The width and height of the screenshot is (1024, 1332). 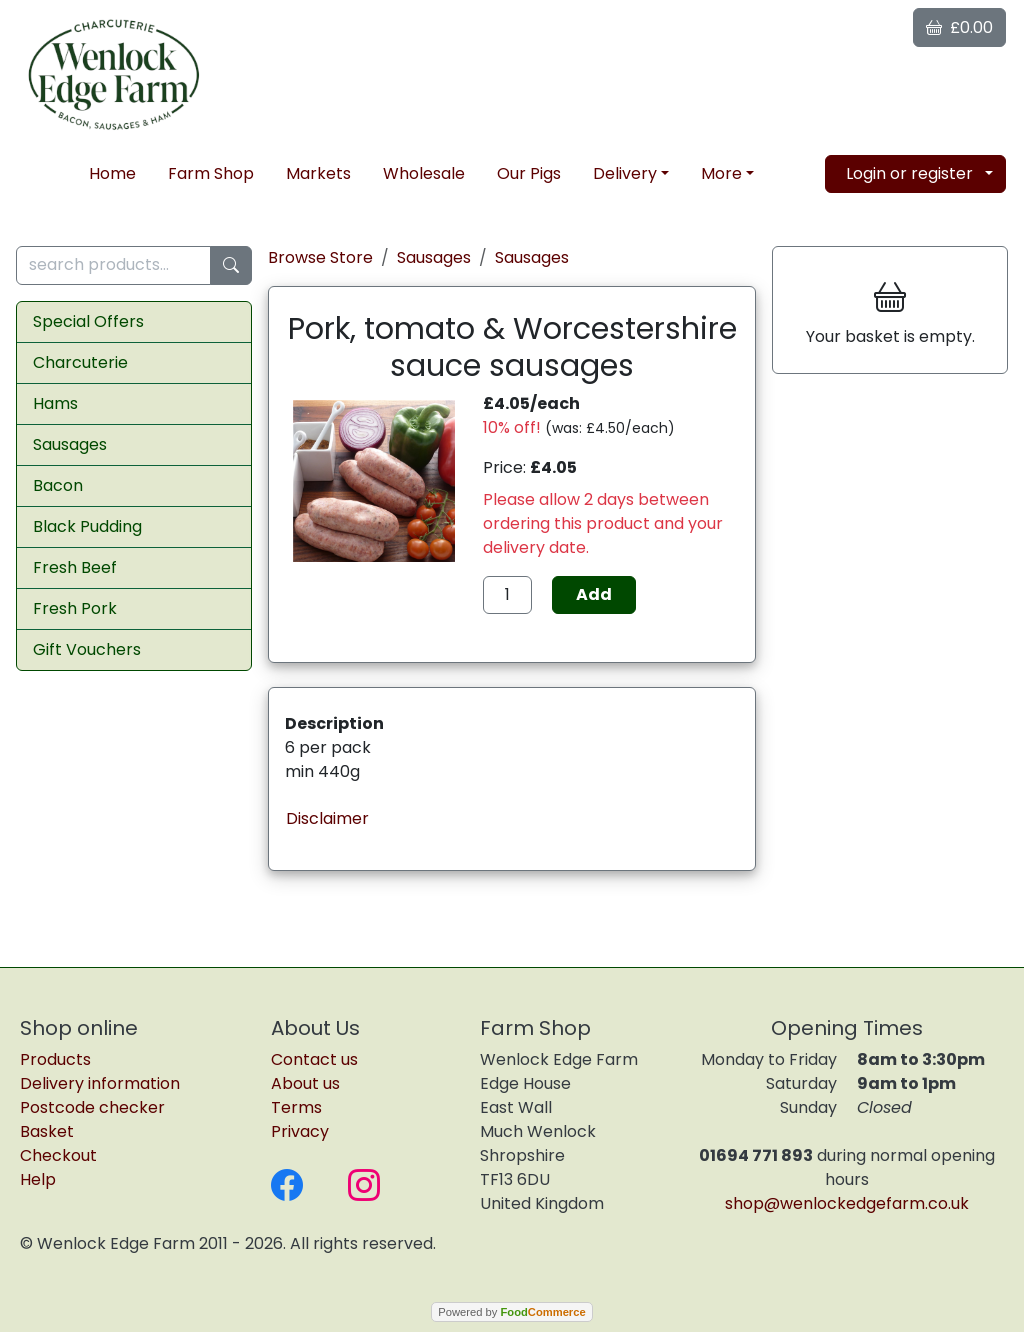 What do you see at coordinates (327, 818) in the screenshot?
I see `Disclaimer` at bounding box center [327, 818].